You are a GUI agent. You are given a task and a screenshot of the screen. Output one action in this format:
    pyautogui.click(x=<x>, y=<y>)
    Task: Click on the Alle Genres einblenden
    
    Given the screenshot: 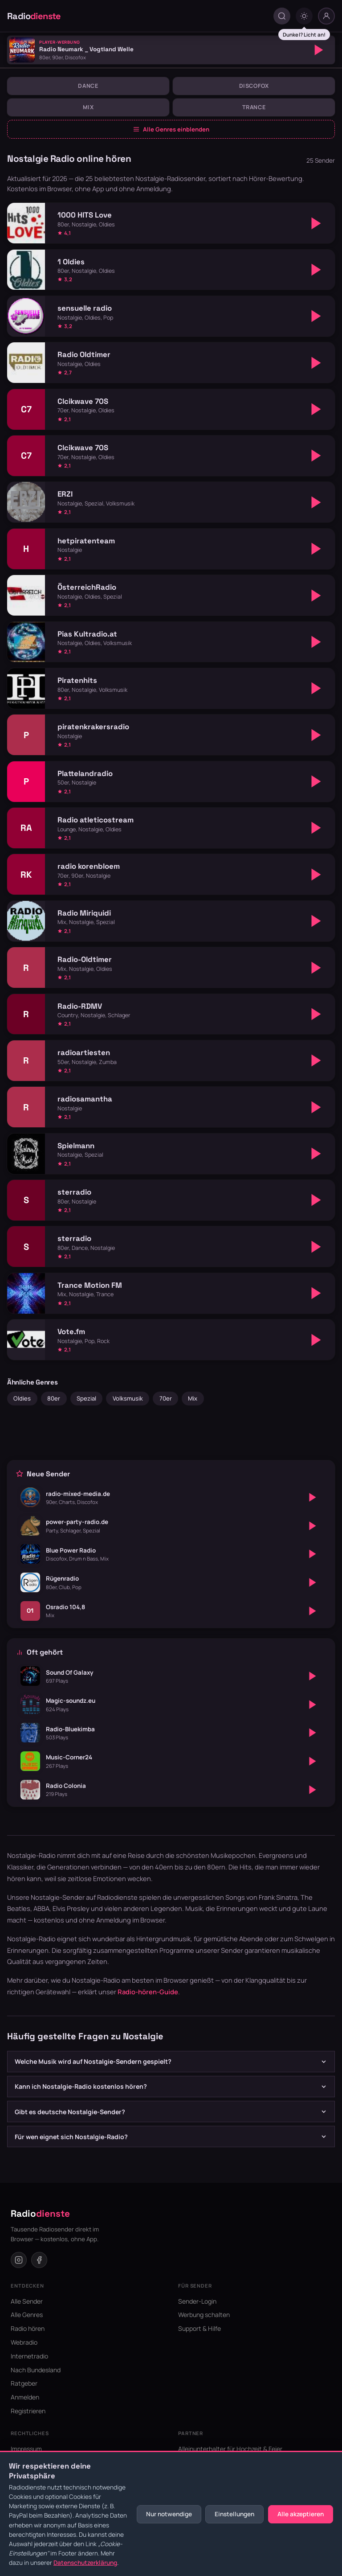 What is the action you would take?
    pyautogui.click(x=171, y=129)
    